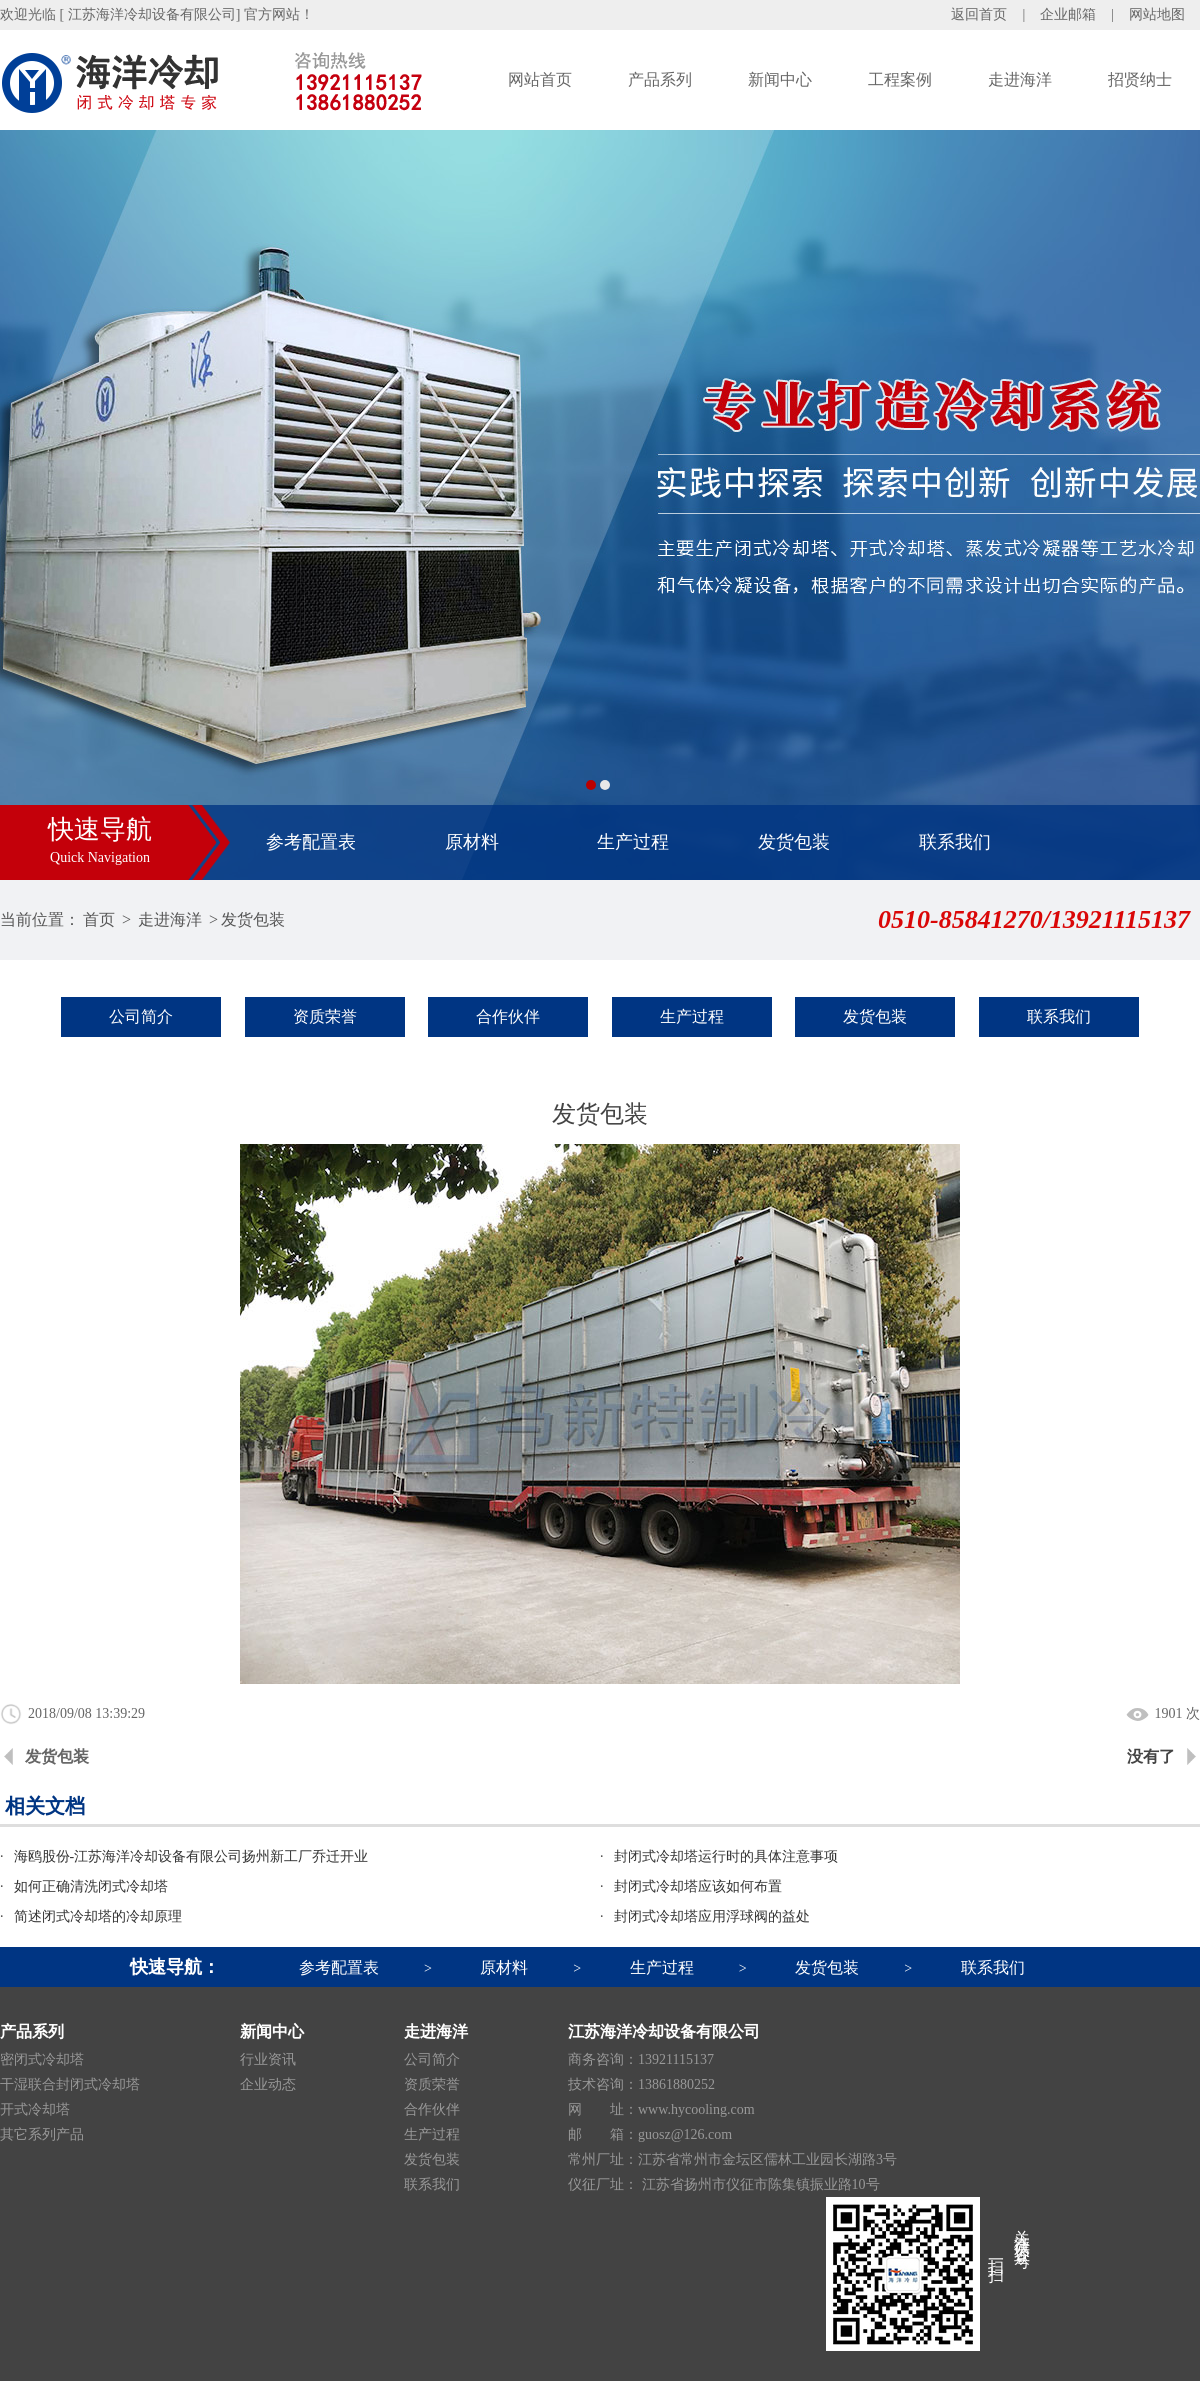  Describe the element at coordinates (712, 1916) in the screenshot. I see `封闭式冷却塔应用浮球阀的益处` at that location.